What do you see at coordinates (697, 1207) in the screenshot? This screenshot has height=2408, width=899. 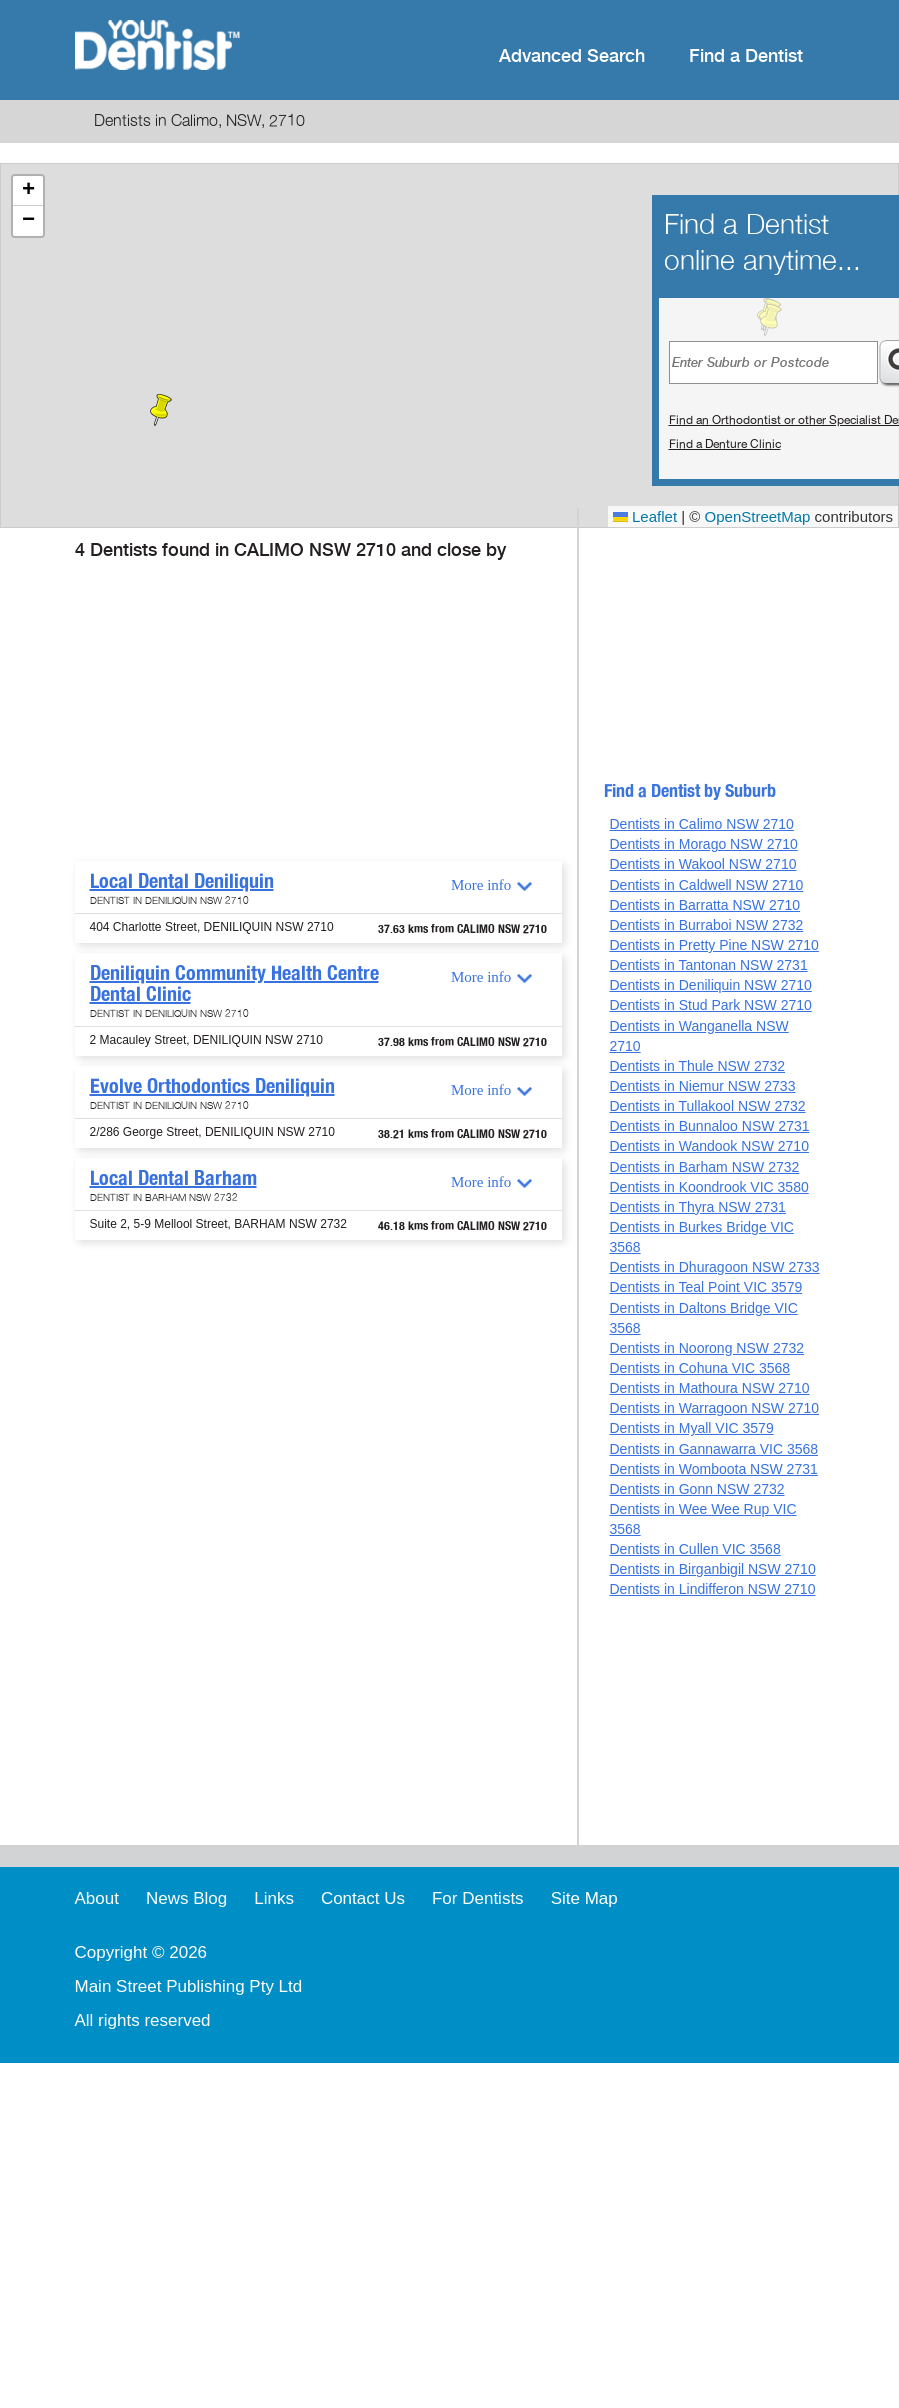 I see `Dentists in Thyra NSW 2731` at bounding box center [697, 1207].